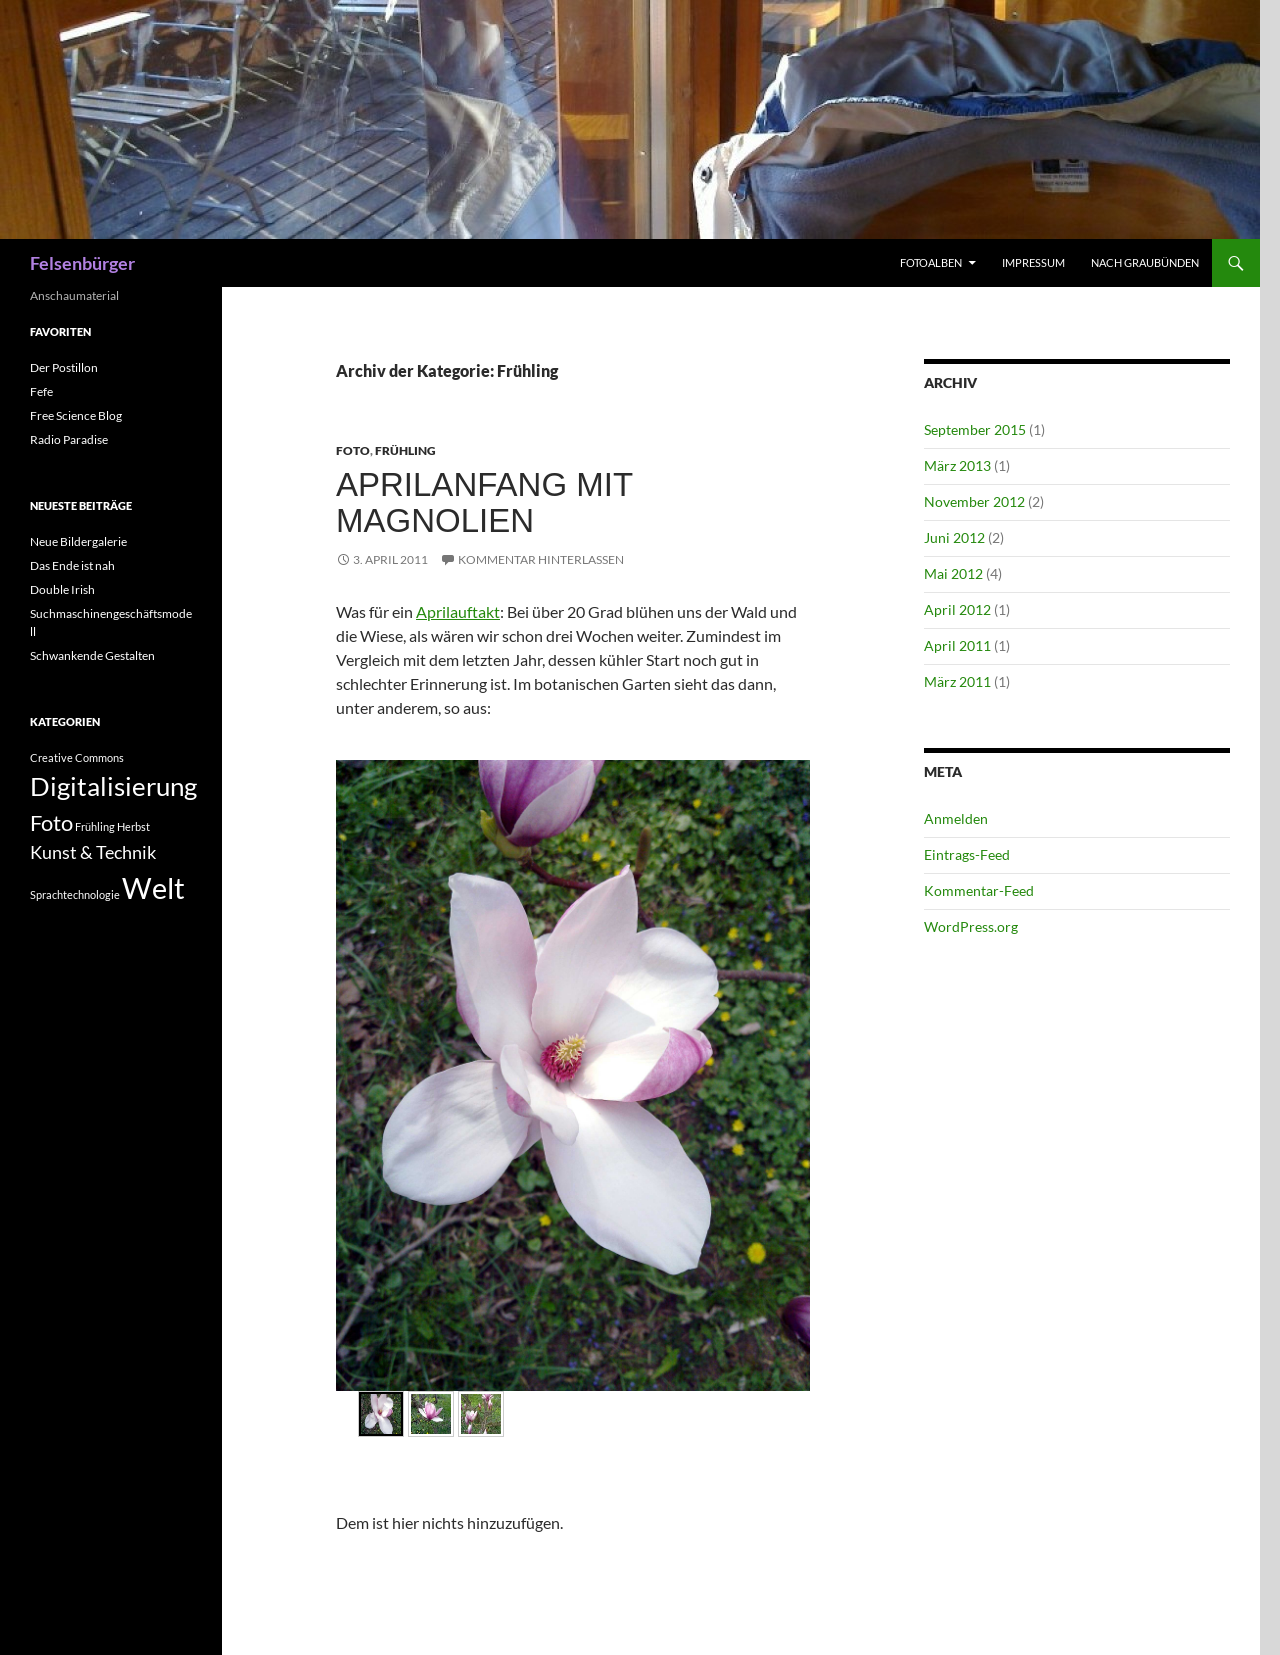 The image size is (1280, 1655). What do you see at coordinates (979, 890) in the screenshot?
I see `Kommentar-Feed` at bounding box center [979, 890].